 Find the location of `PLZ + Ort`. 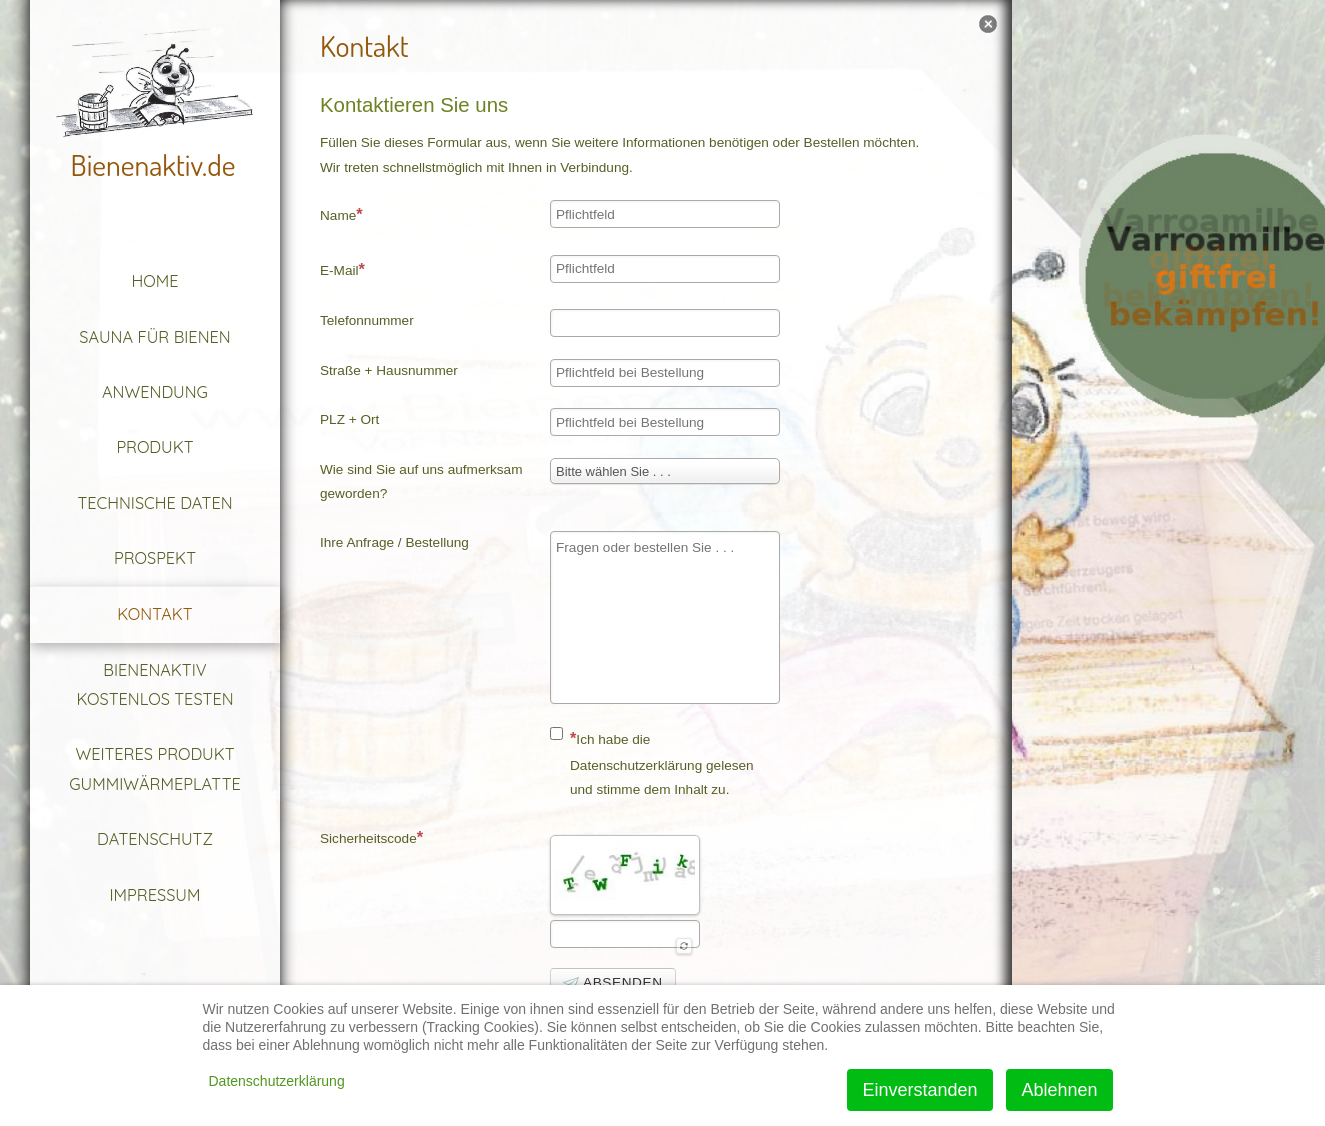

PLZ + Ort is located at coordinates (349, 419).